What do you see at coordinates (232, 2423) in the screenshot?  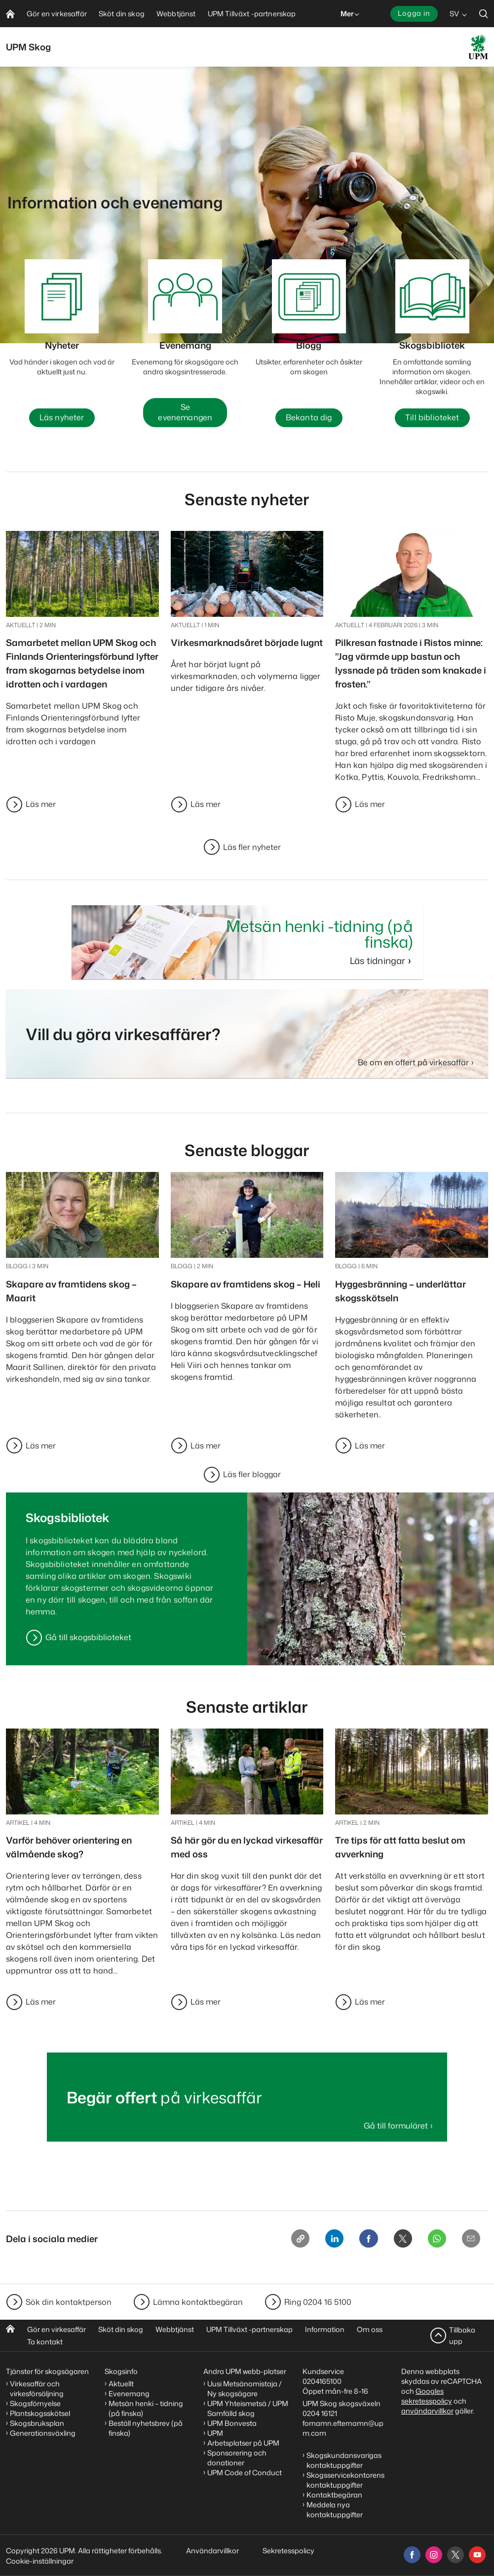 I see `UPM Bonvesta` at bounding box center [232, 2423].